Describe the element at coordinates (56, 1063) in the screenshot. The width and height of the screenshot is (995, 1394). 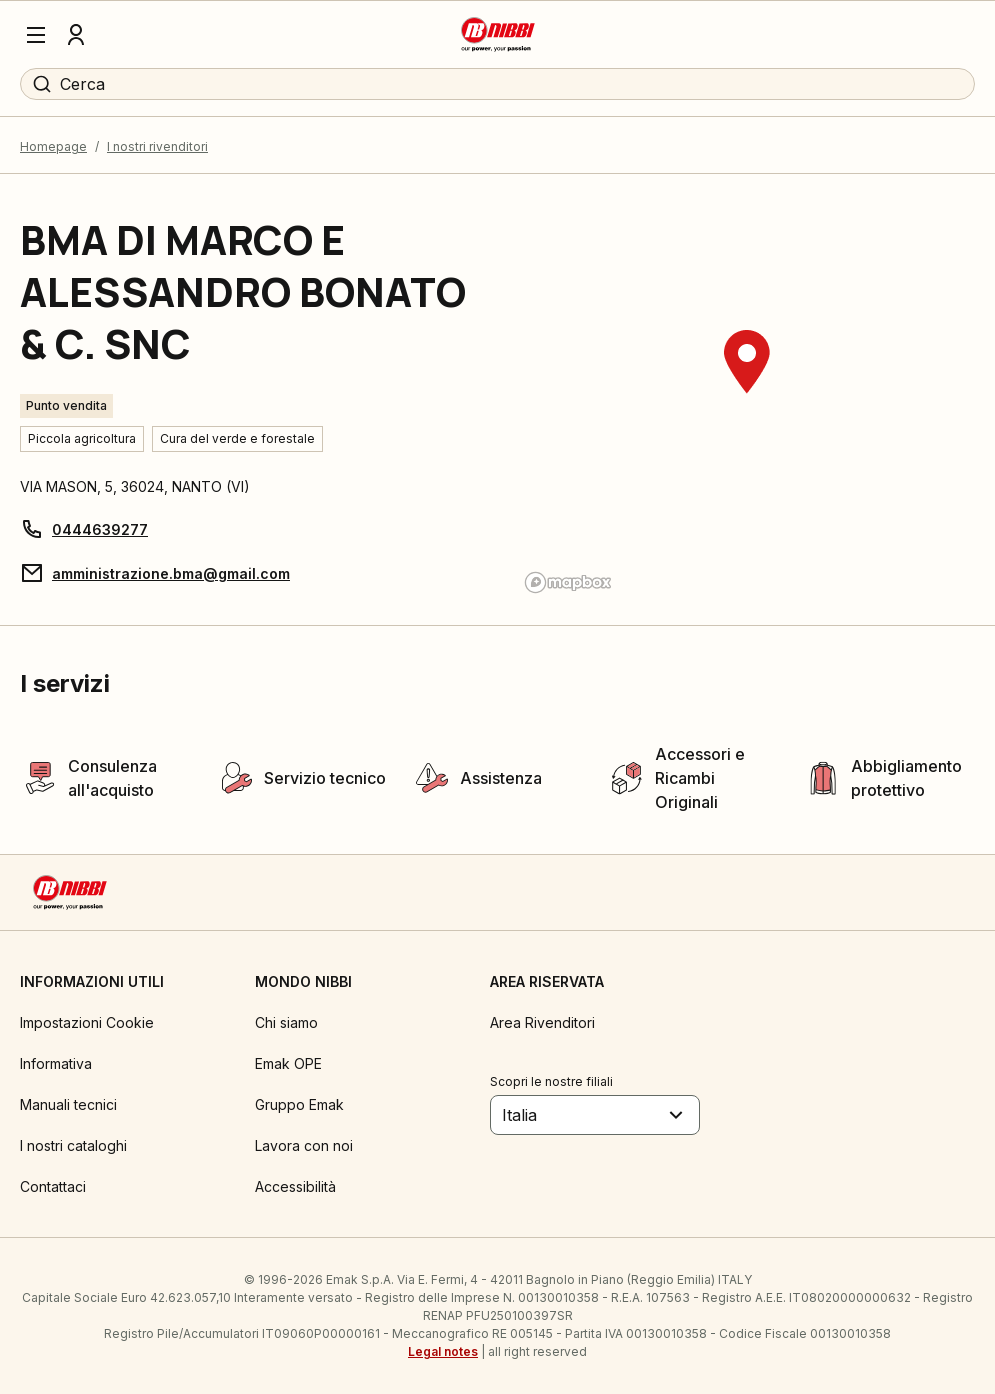
I see `Informativa` at that location.